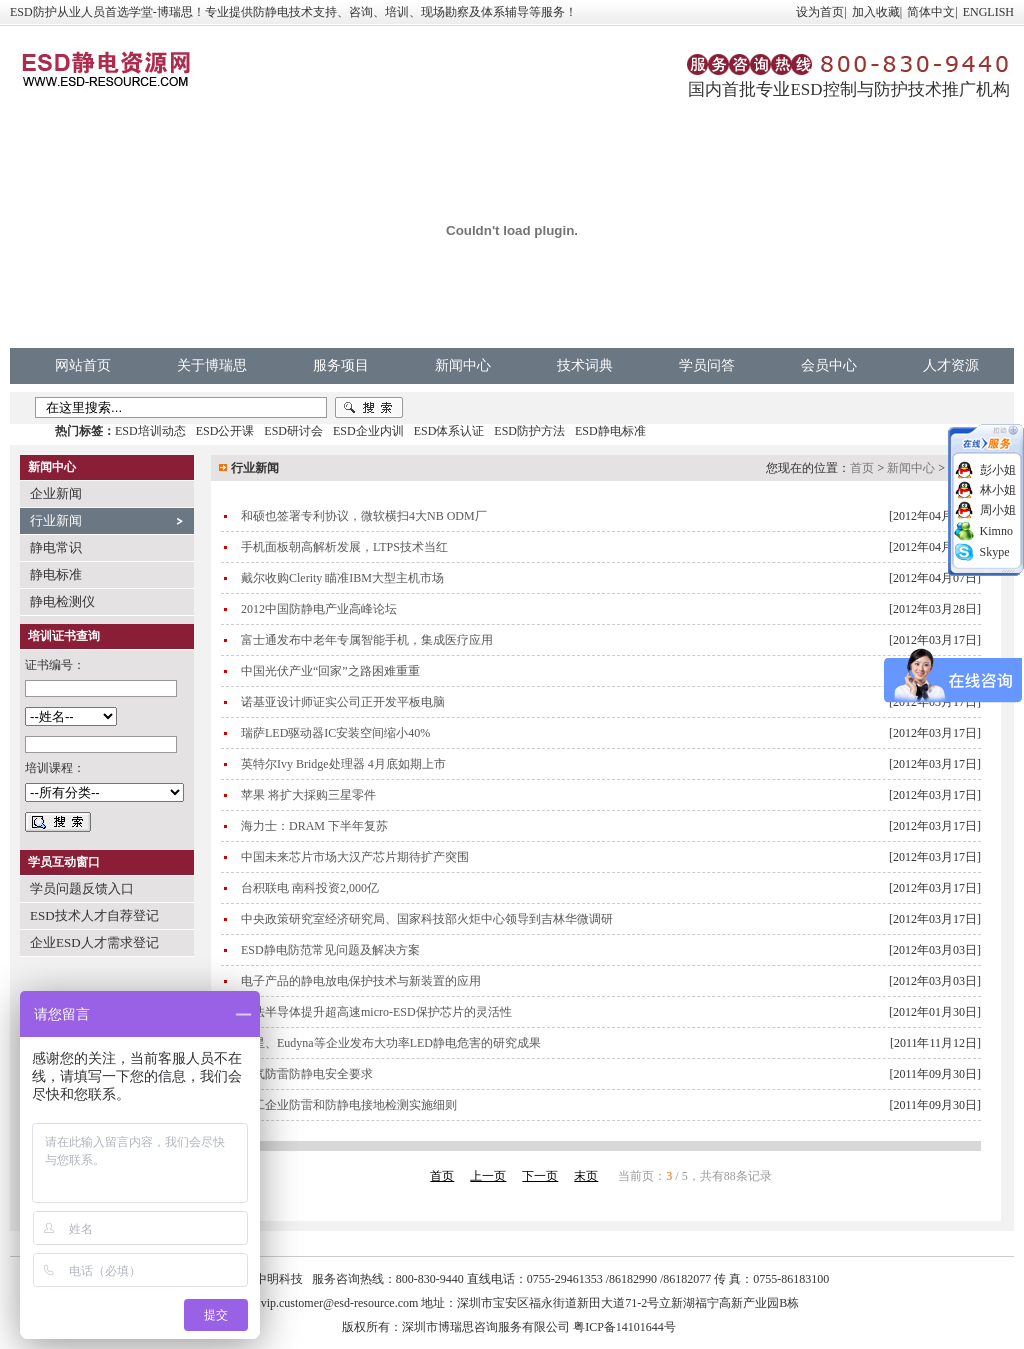 This screenshot has height=1349, width=1024. Describe the element at coordinates (310, 888) in the screenshot. I see `台积联电 南科投资2,000亿` at that location.